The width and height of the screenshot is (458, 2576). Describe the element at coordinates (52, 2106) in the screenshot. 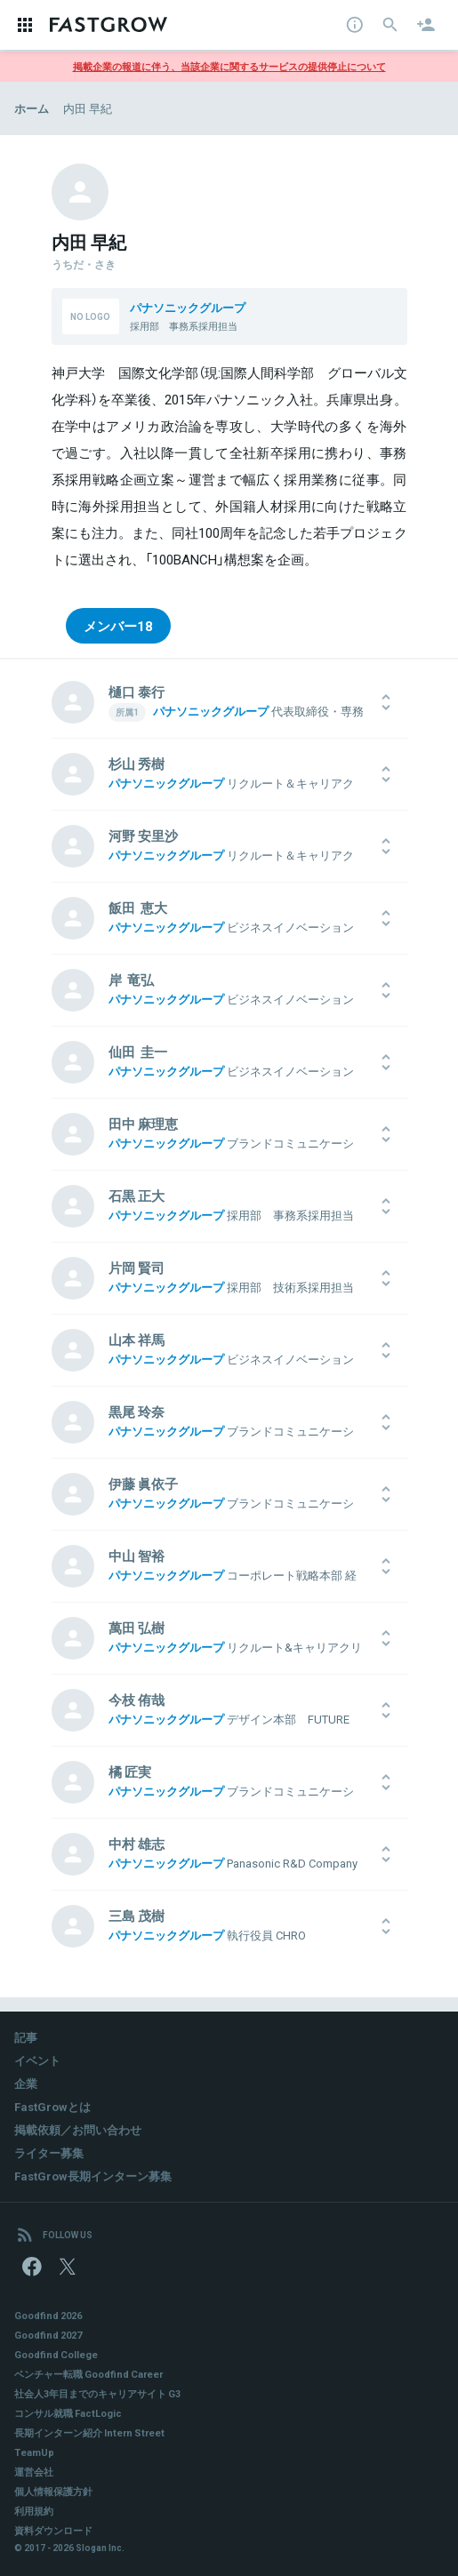

I see `FastGrowとは` at that location.